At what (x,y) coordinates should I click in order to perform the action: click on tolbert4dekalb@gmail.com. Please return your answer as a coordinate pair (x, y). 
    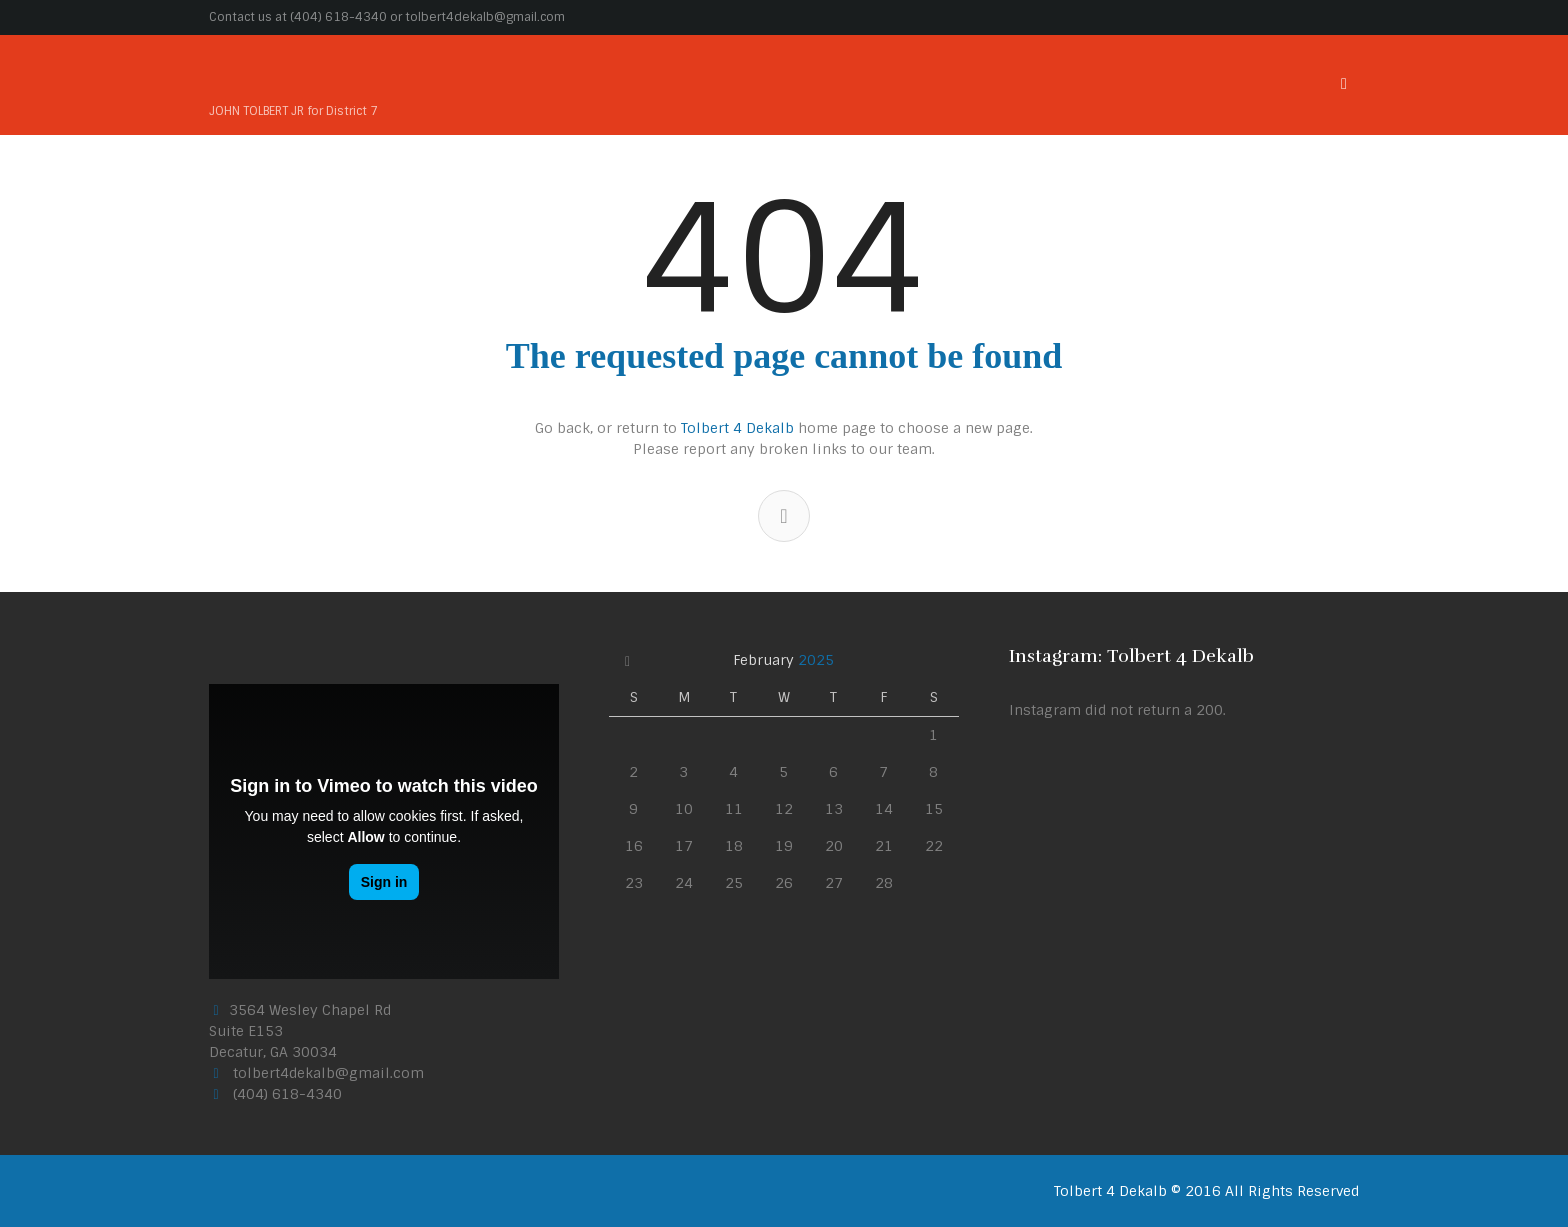
    Looking at the image, I should click on (485, 17).